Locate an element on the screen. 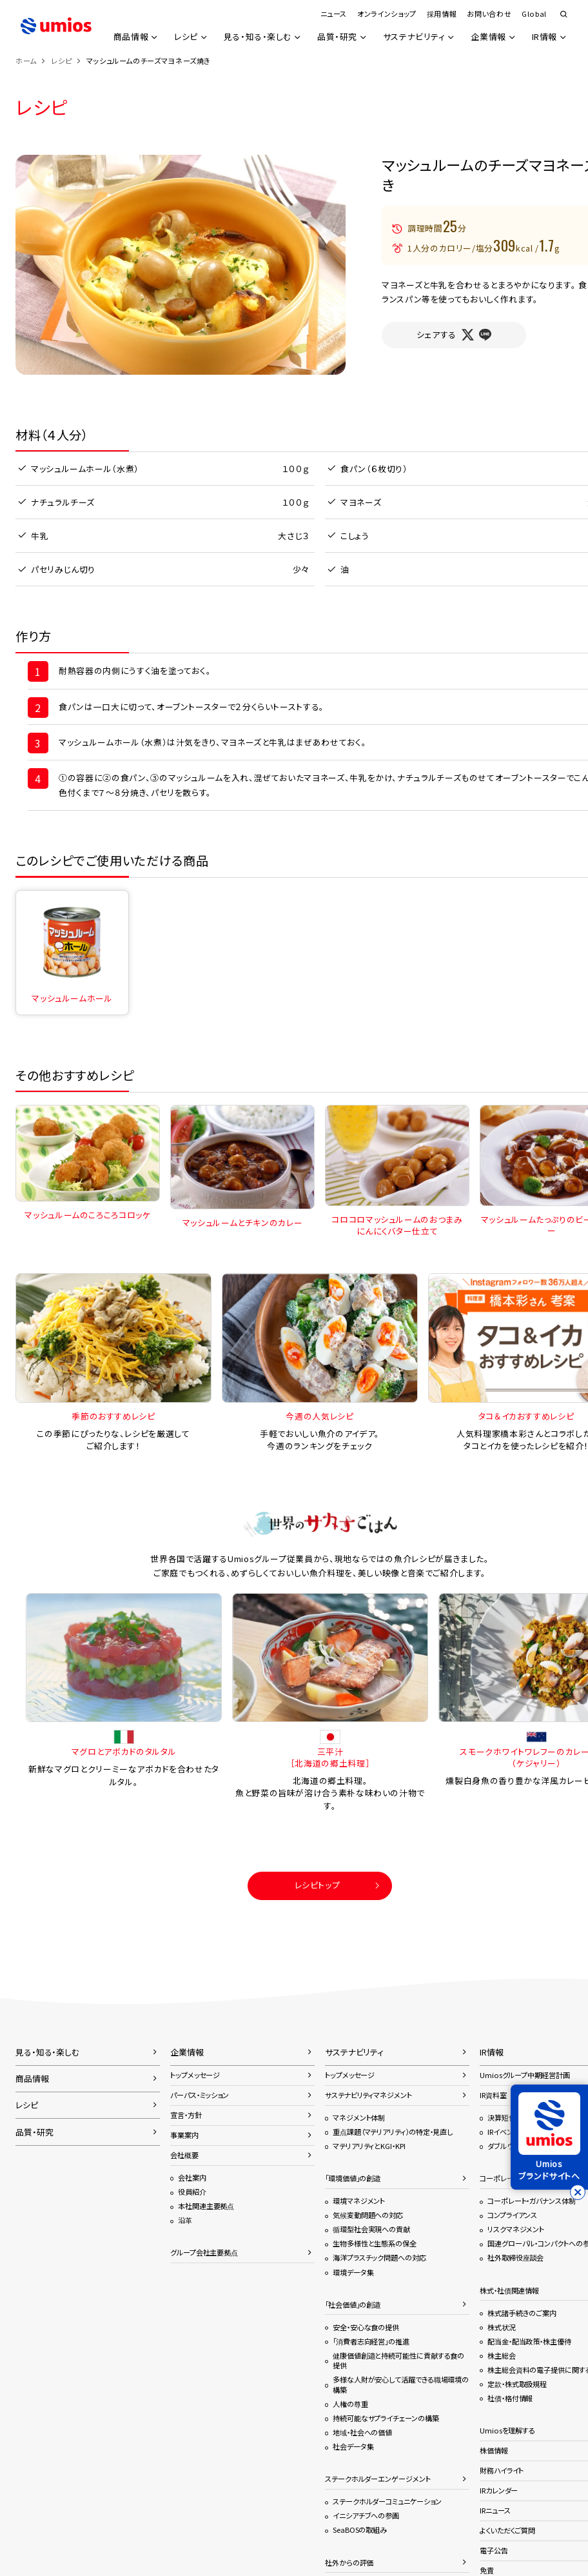 Image resolution: width=588 pixels, height=2576 pixels. SeaBOSの取組み is located at coordinates (360, 2529).